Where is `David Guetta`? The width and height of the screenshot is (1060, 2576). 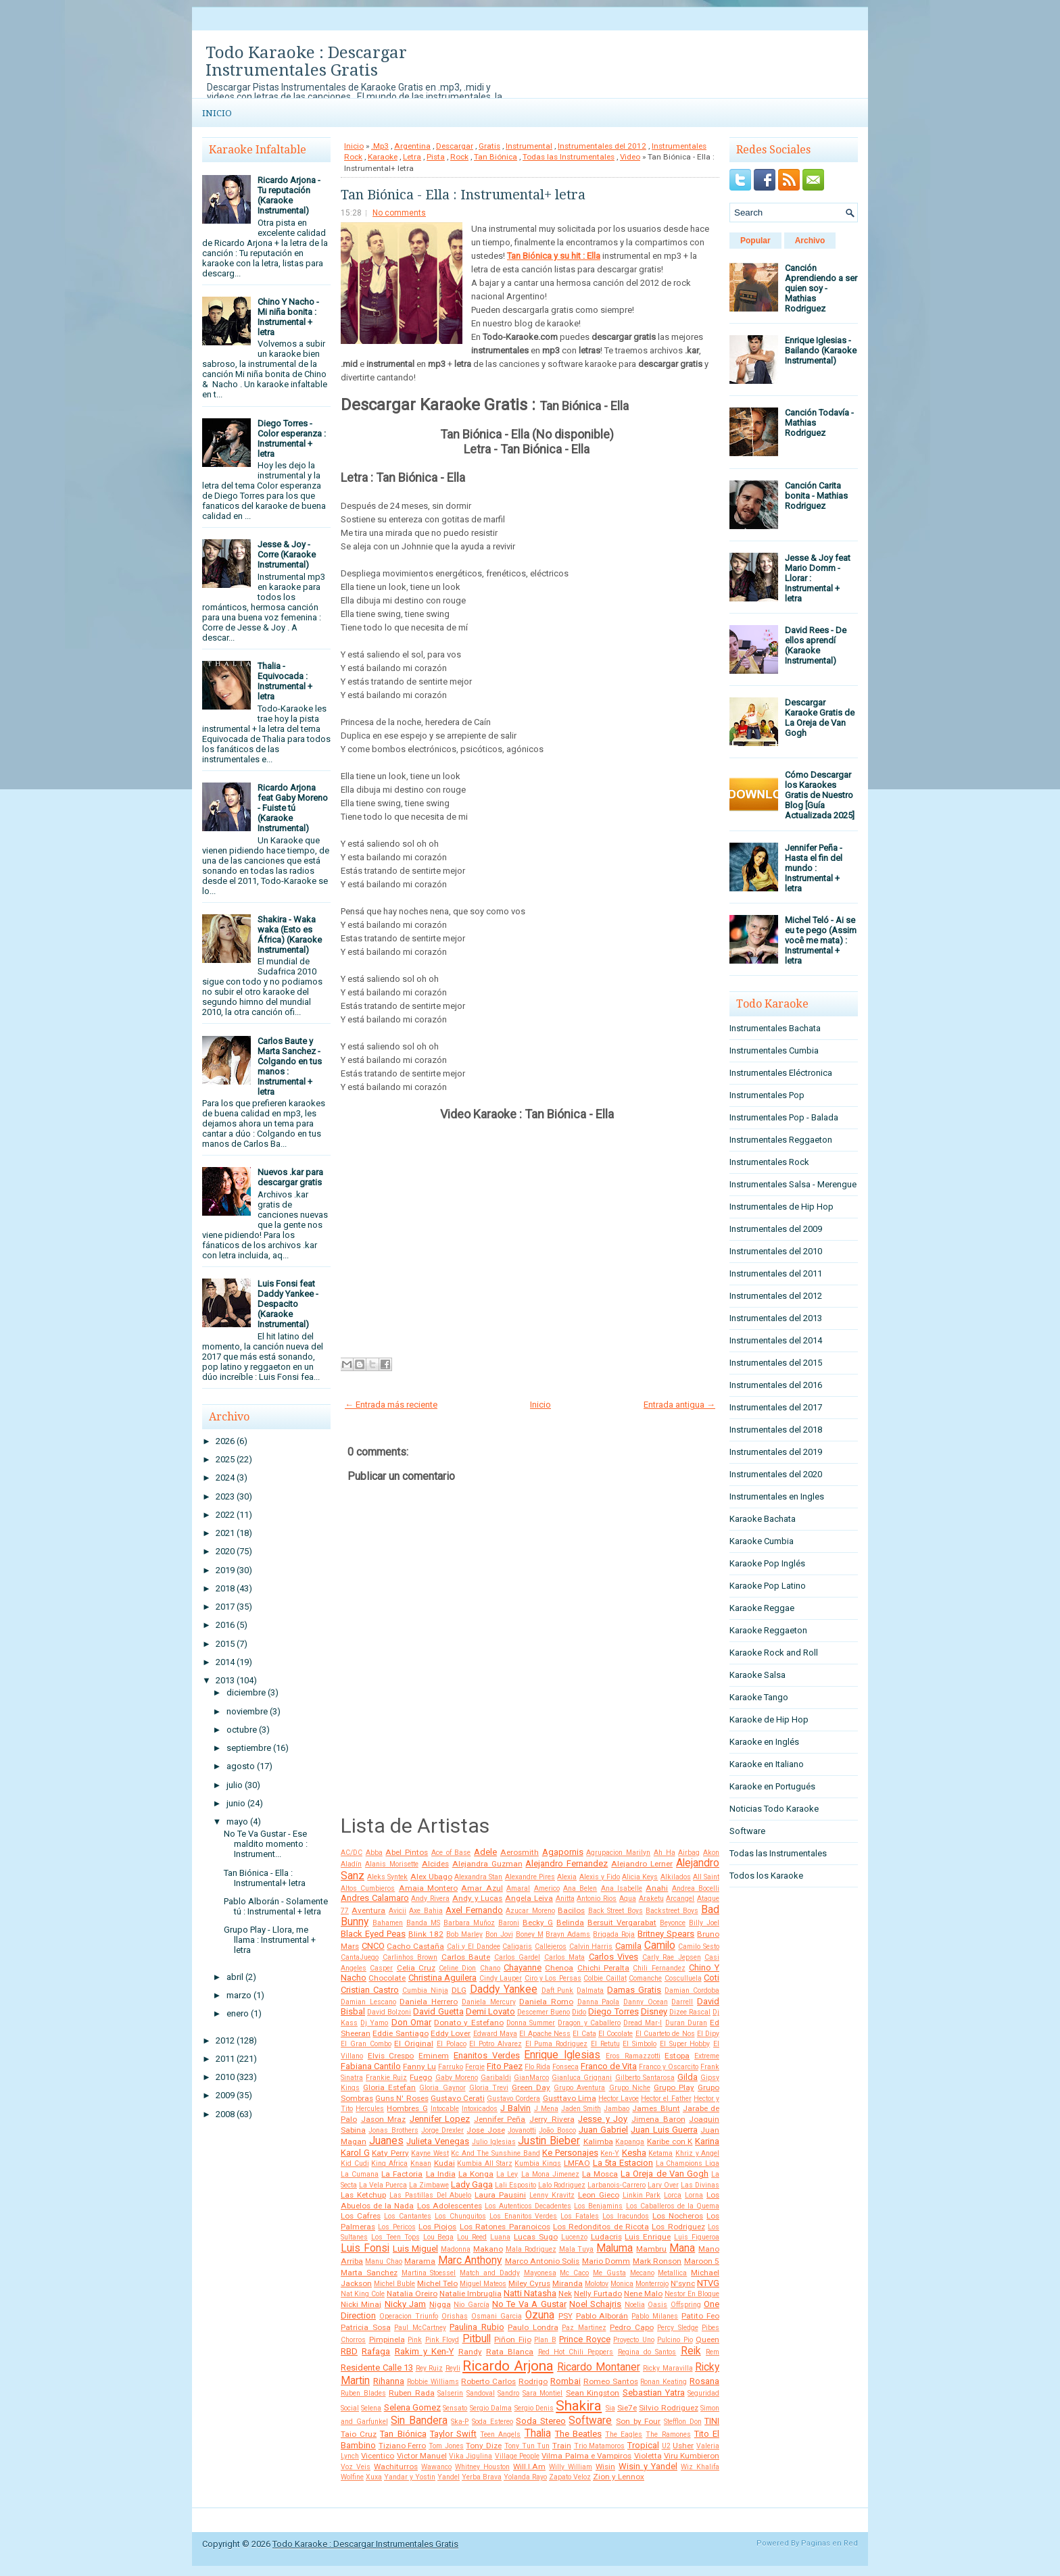 David Guetta is located at coordinates (438, 2011).